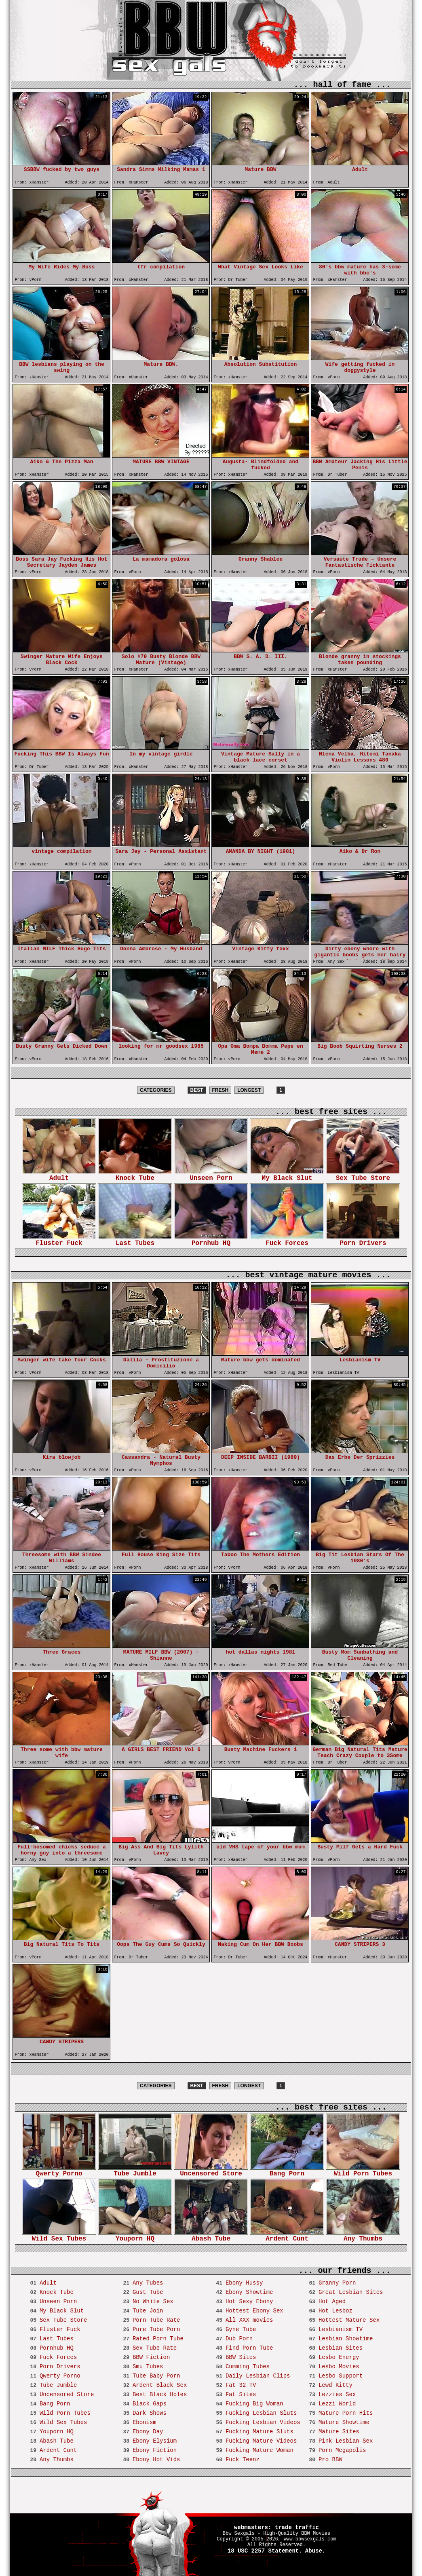 Image resolution: width=422 pixels, height=2576 pixels. I want to click on Cumming Tubes, so click(248, 2366).